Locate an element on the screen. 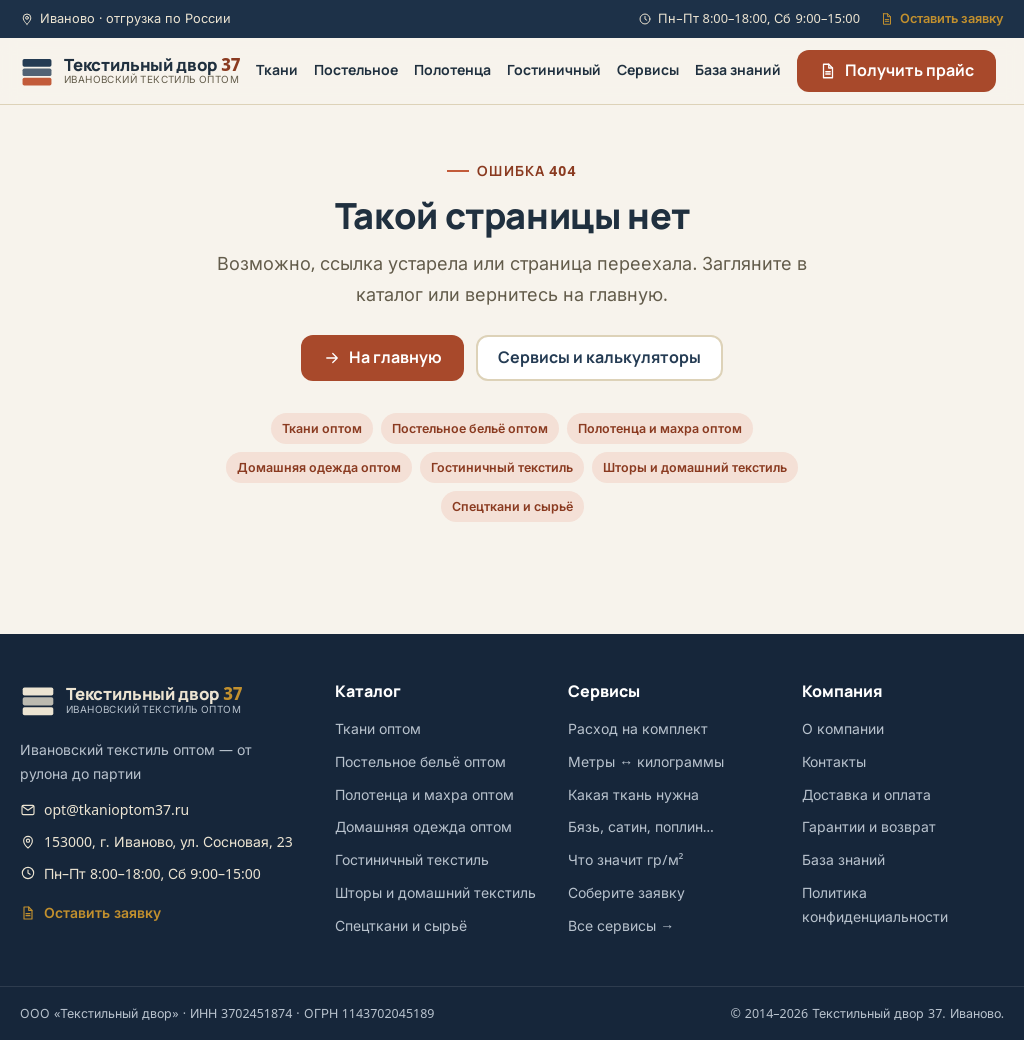 The image size is (1024, 1040). Что значит гр/м² is located at coordinates (625, 859).